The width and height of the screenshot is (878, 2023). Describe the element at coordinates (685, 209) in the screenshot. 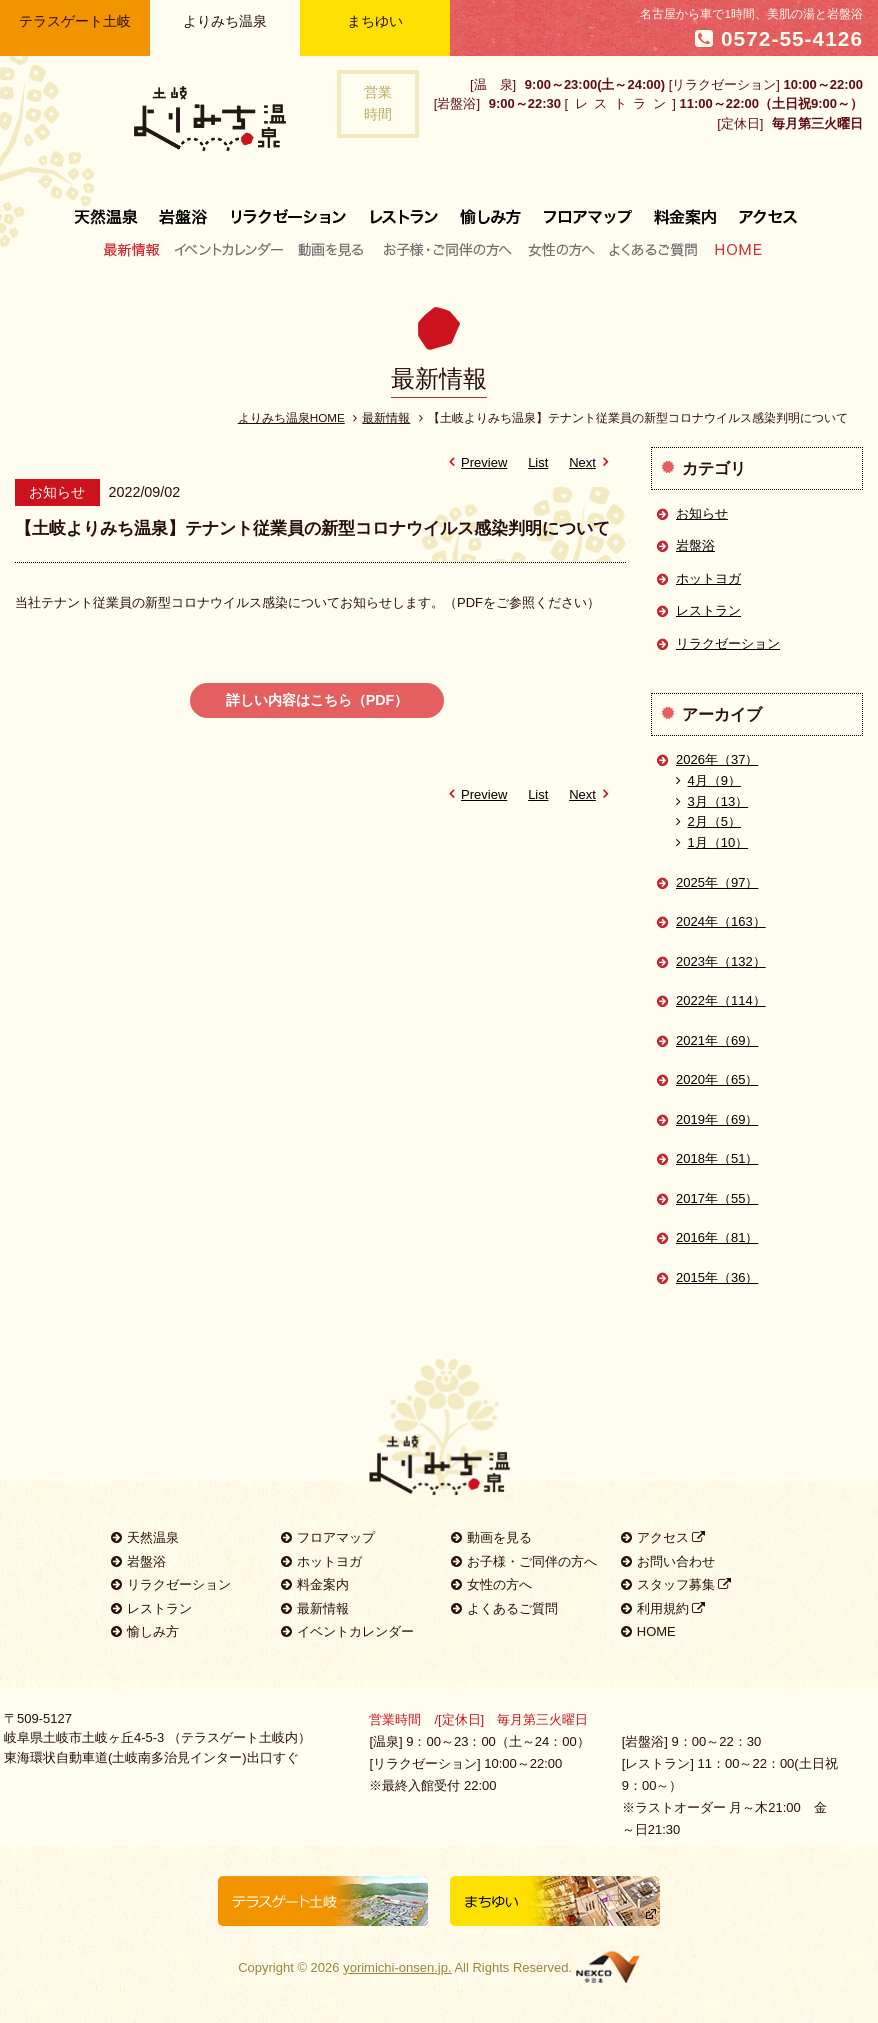

I see `料金案内` at that location.